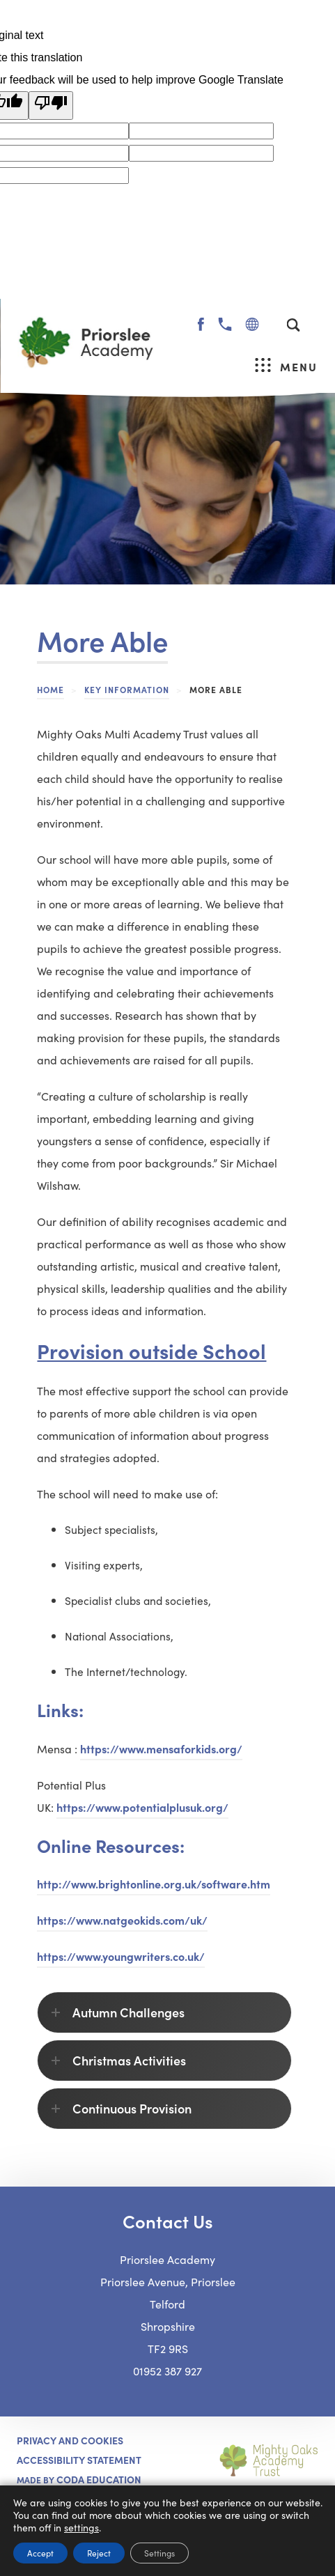  What do you see at coordinates (122, 1919) in the screenshot?
I see `https://www.natgeokids.com/uk/` at bounding box center [122, 1919].